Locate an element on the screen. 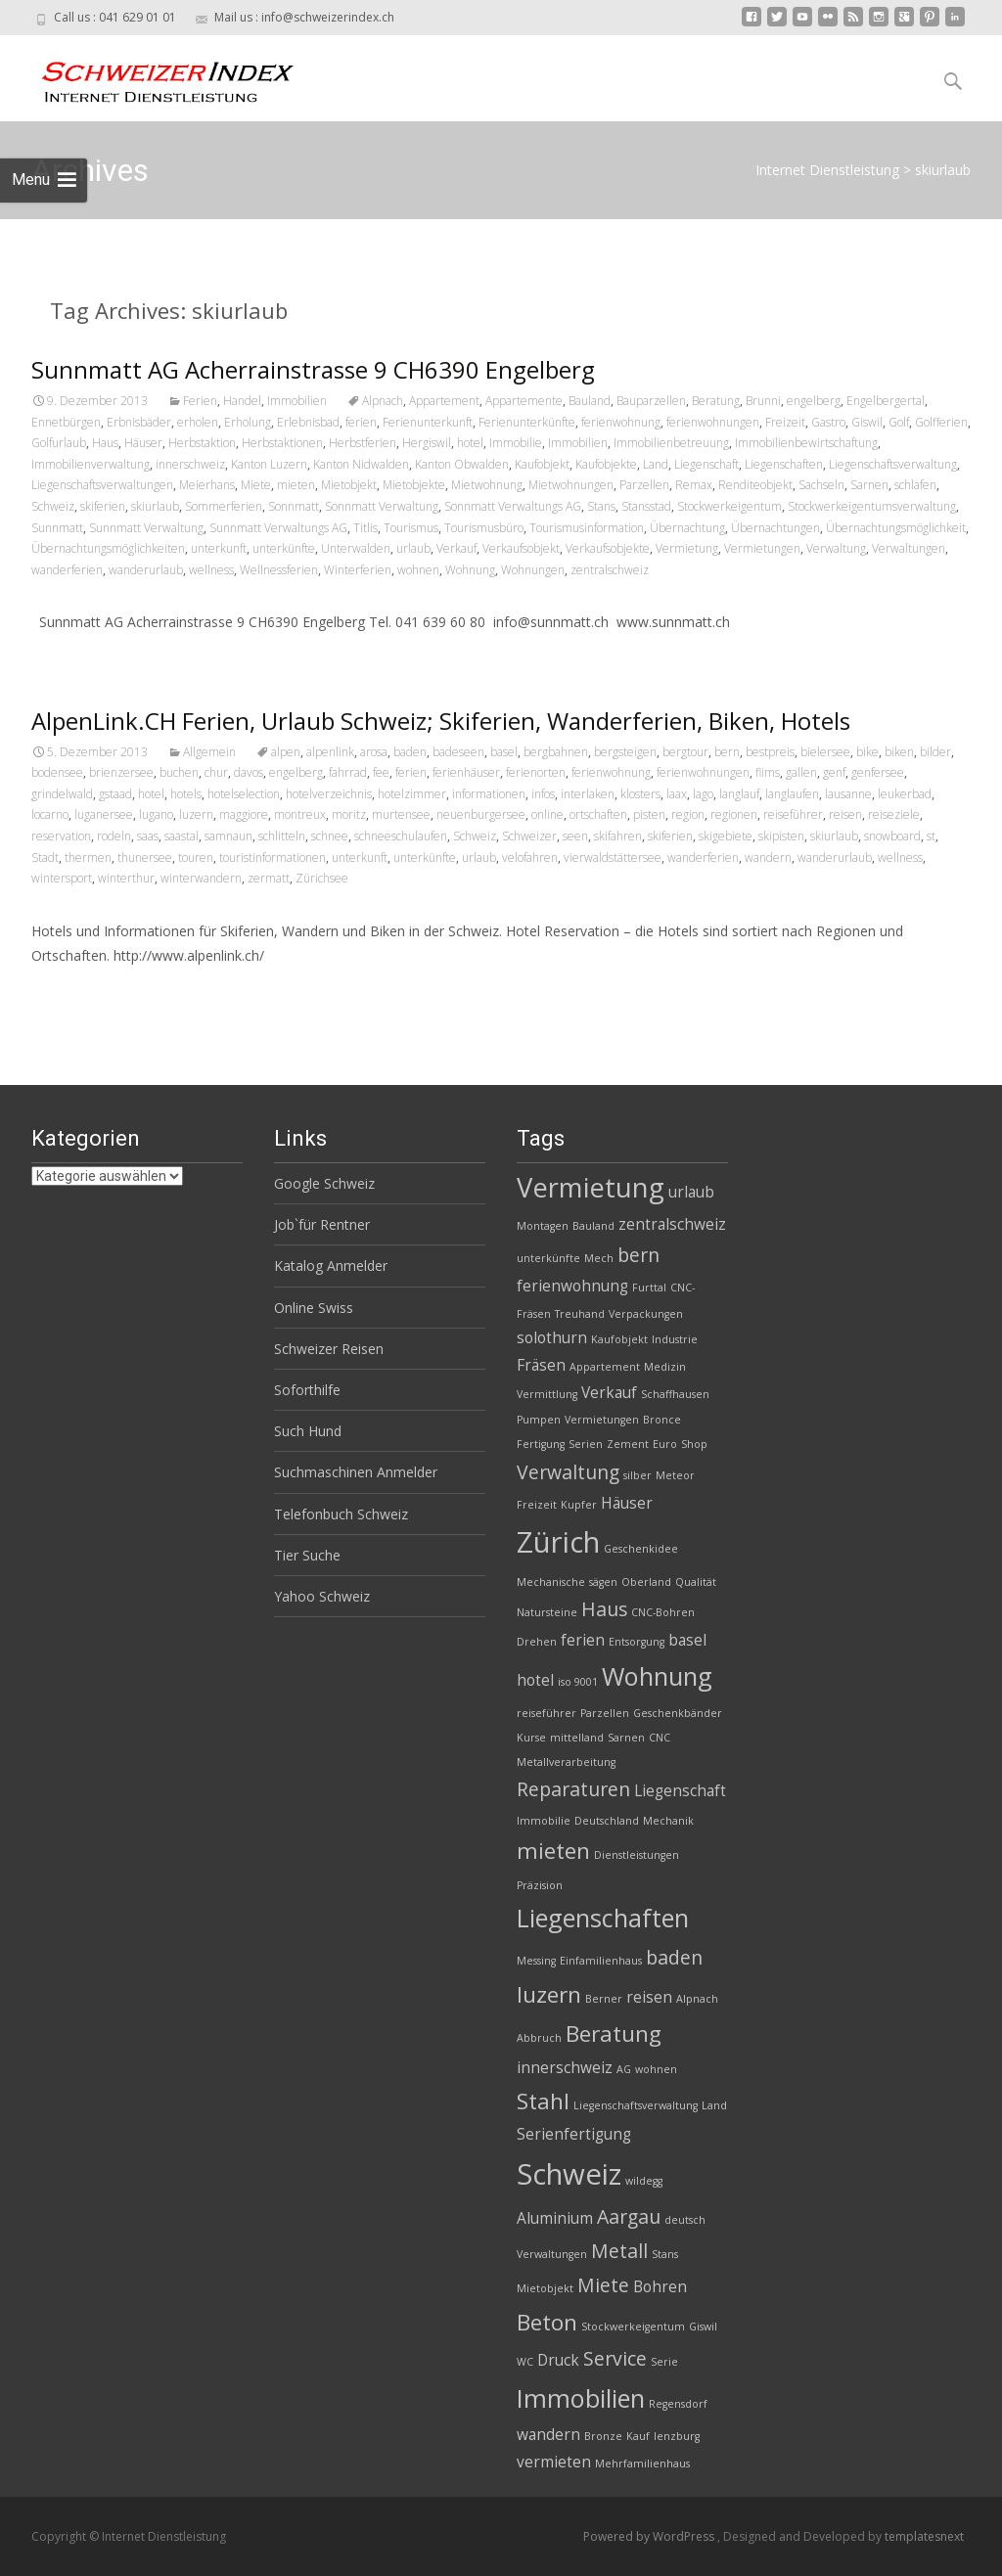 This screenshot has width=1002, height=2576. hotelselection is located at coordinates (243, 794).